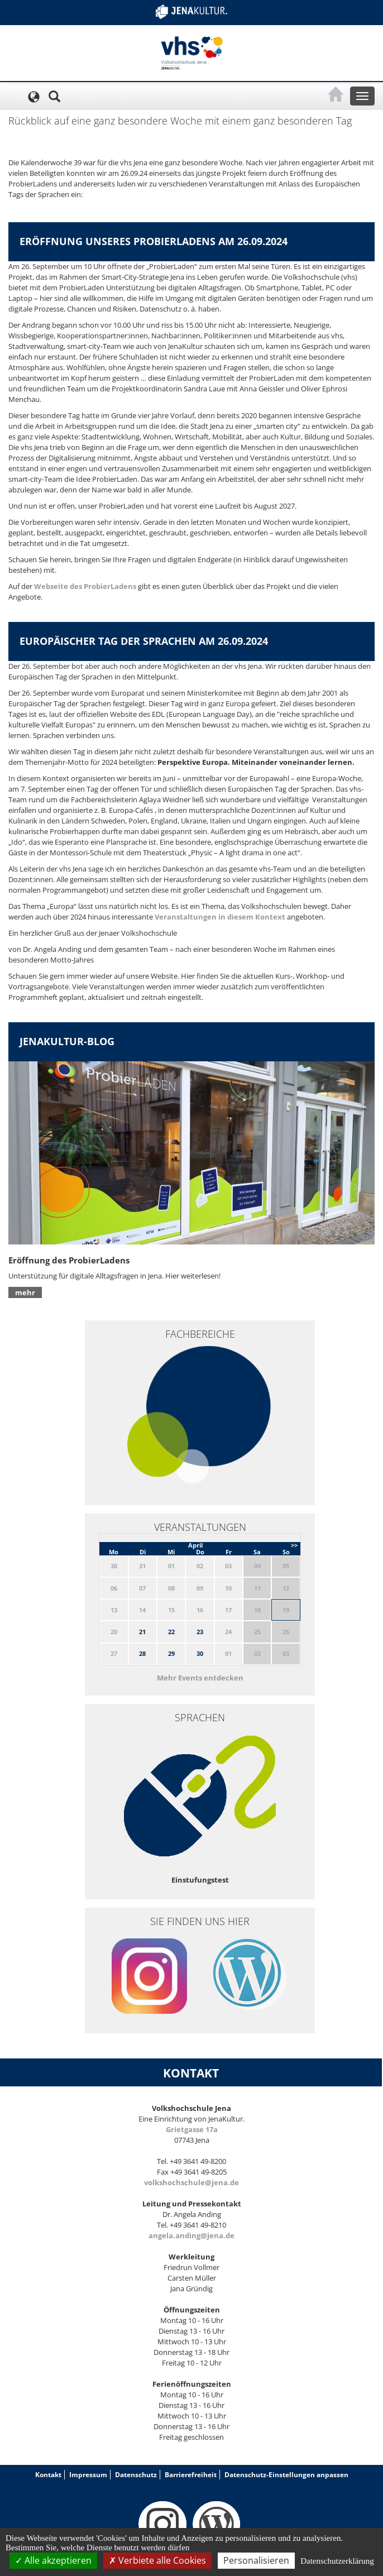 The image size is (383, 2576). What do you see at coordinates (142, 1653) in the screenshot?
I see `28` at bounding box center [142, 1653].